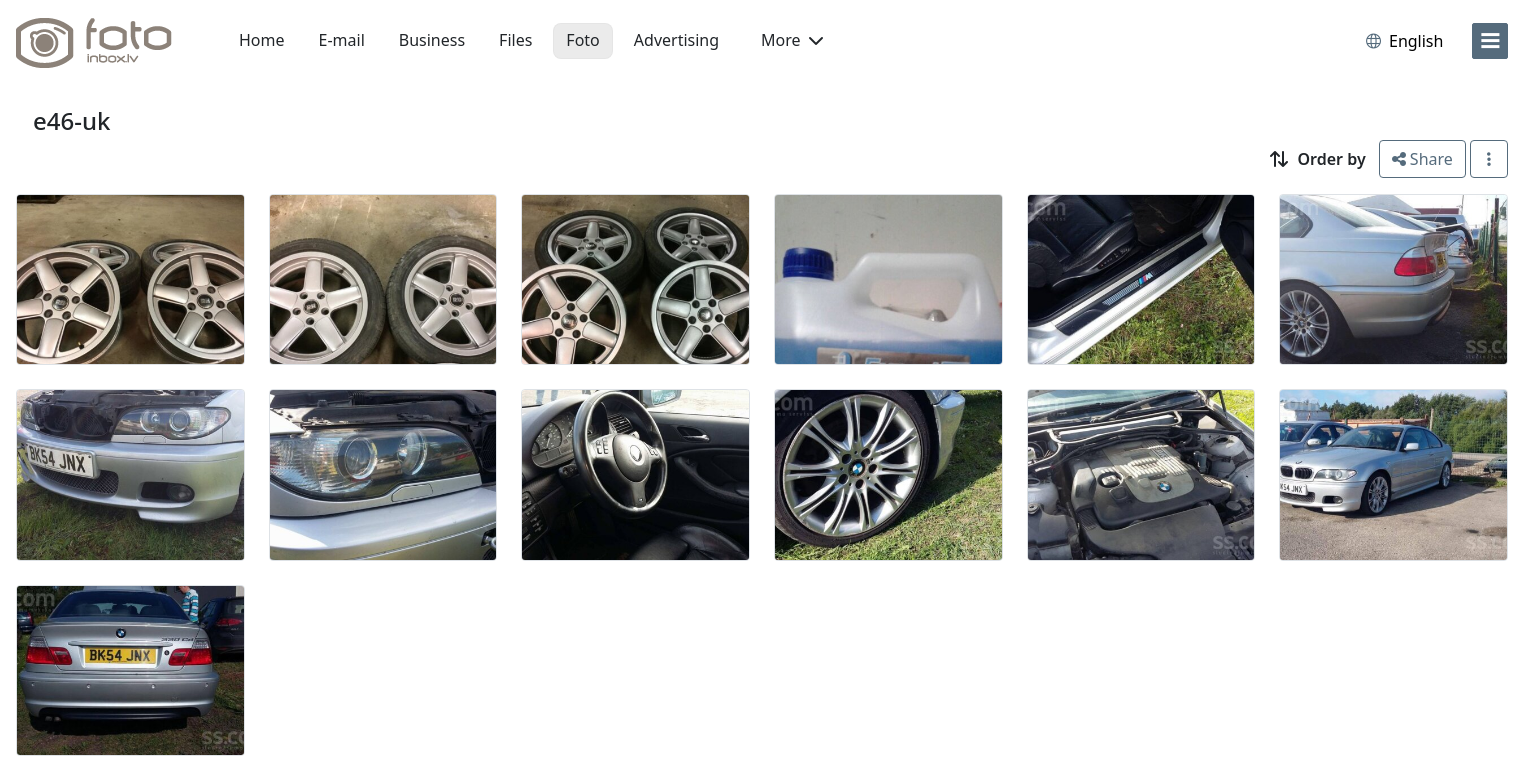 The width and height of the screenshot is (1524, 772). Describe the element at coordinates (432, 40) in the screenshot. I see `Business` at that location.